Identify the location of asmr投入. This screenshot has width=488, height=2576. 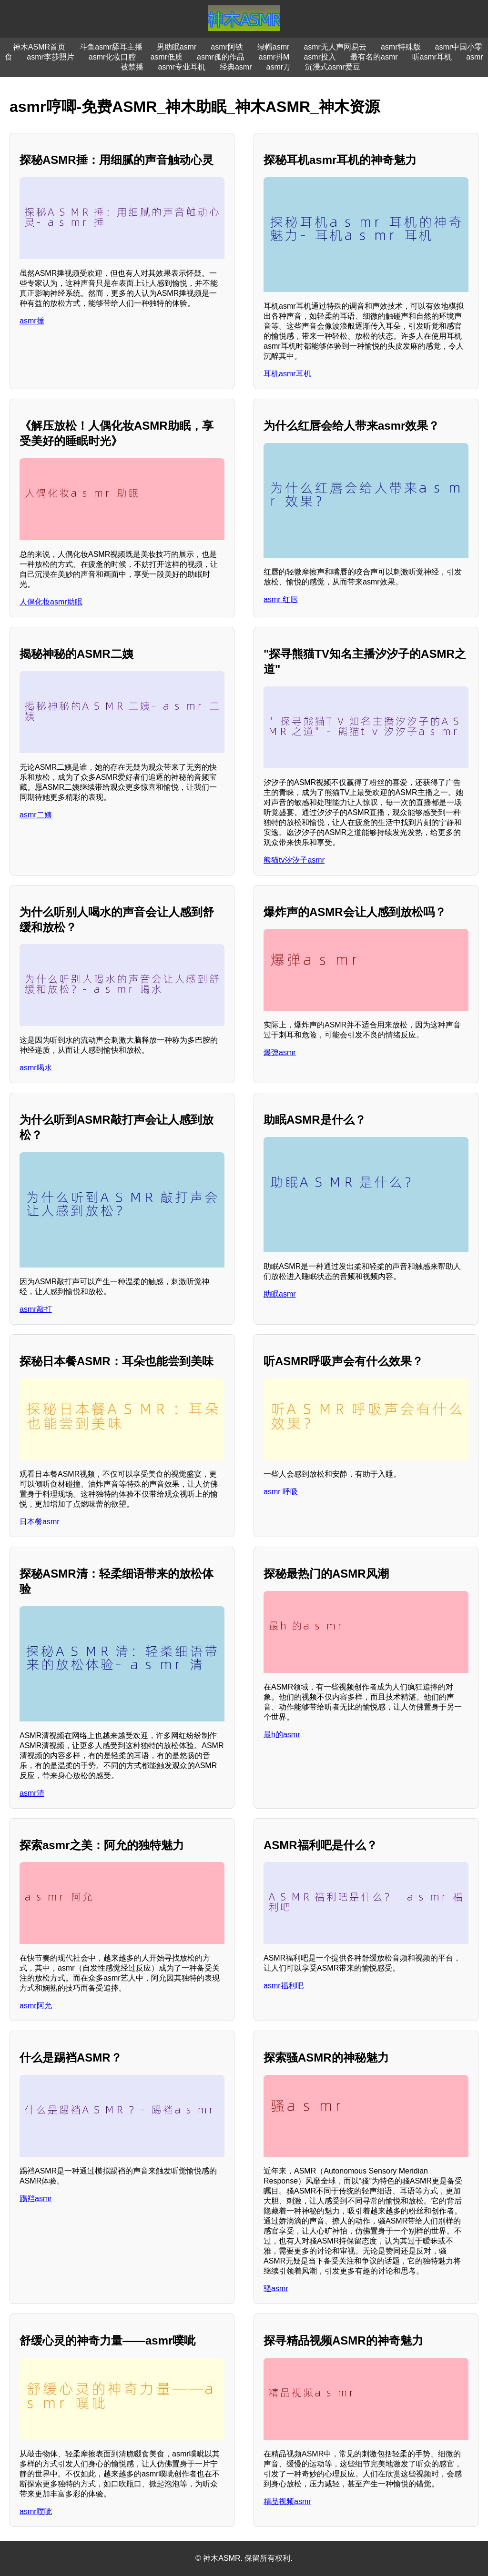
(320, 57).